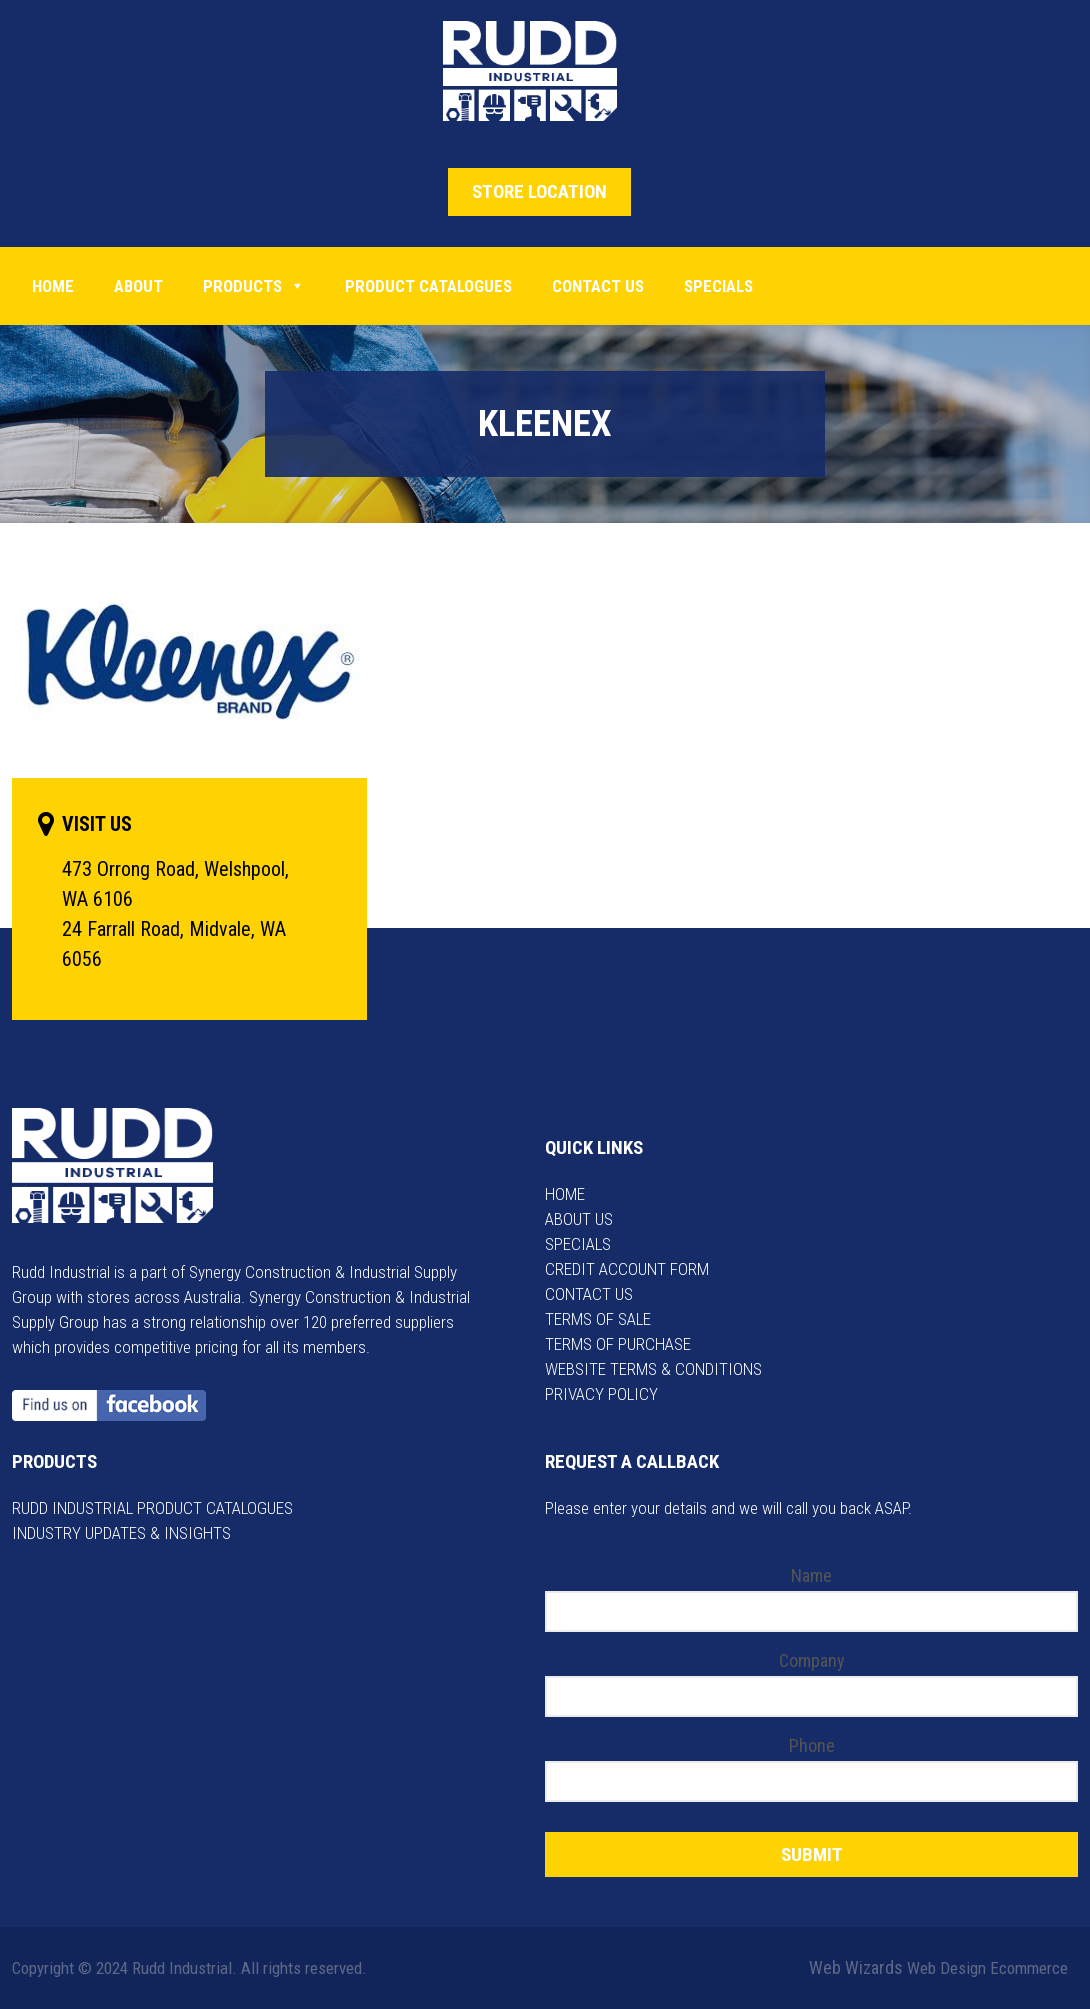  What do you see at coordinates (578, 1244) in the screenshot?
I see `SPECIALS` at bounding box center [578, 1244].